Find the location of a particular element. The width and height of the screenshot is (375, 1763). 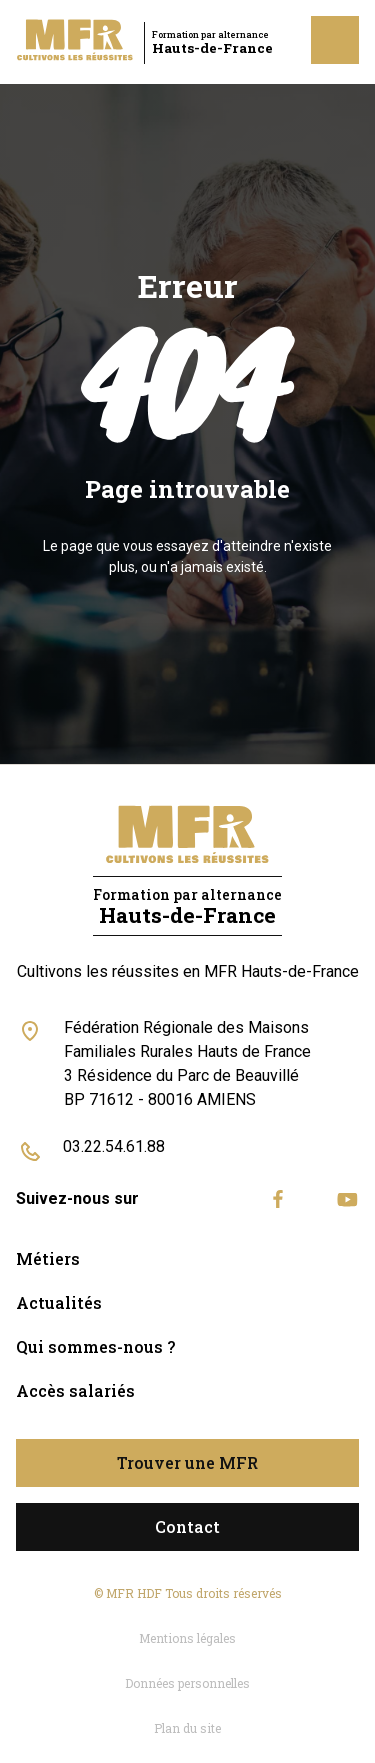

Données personnelles is located at coordinates (187, 1683).